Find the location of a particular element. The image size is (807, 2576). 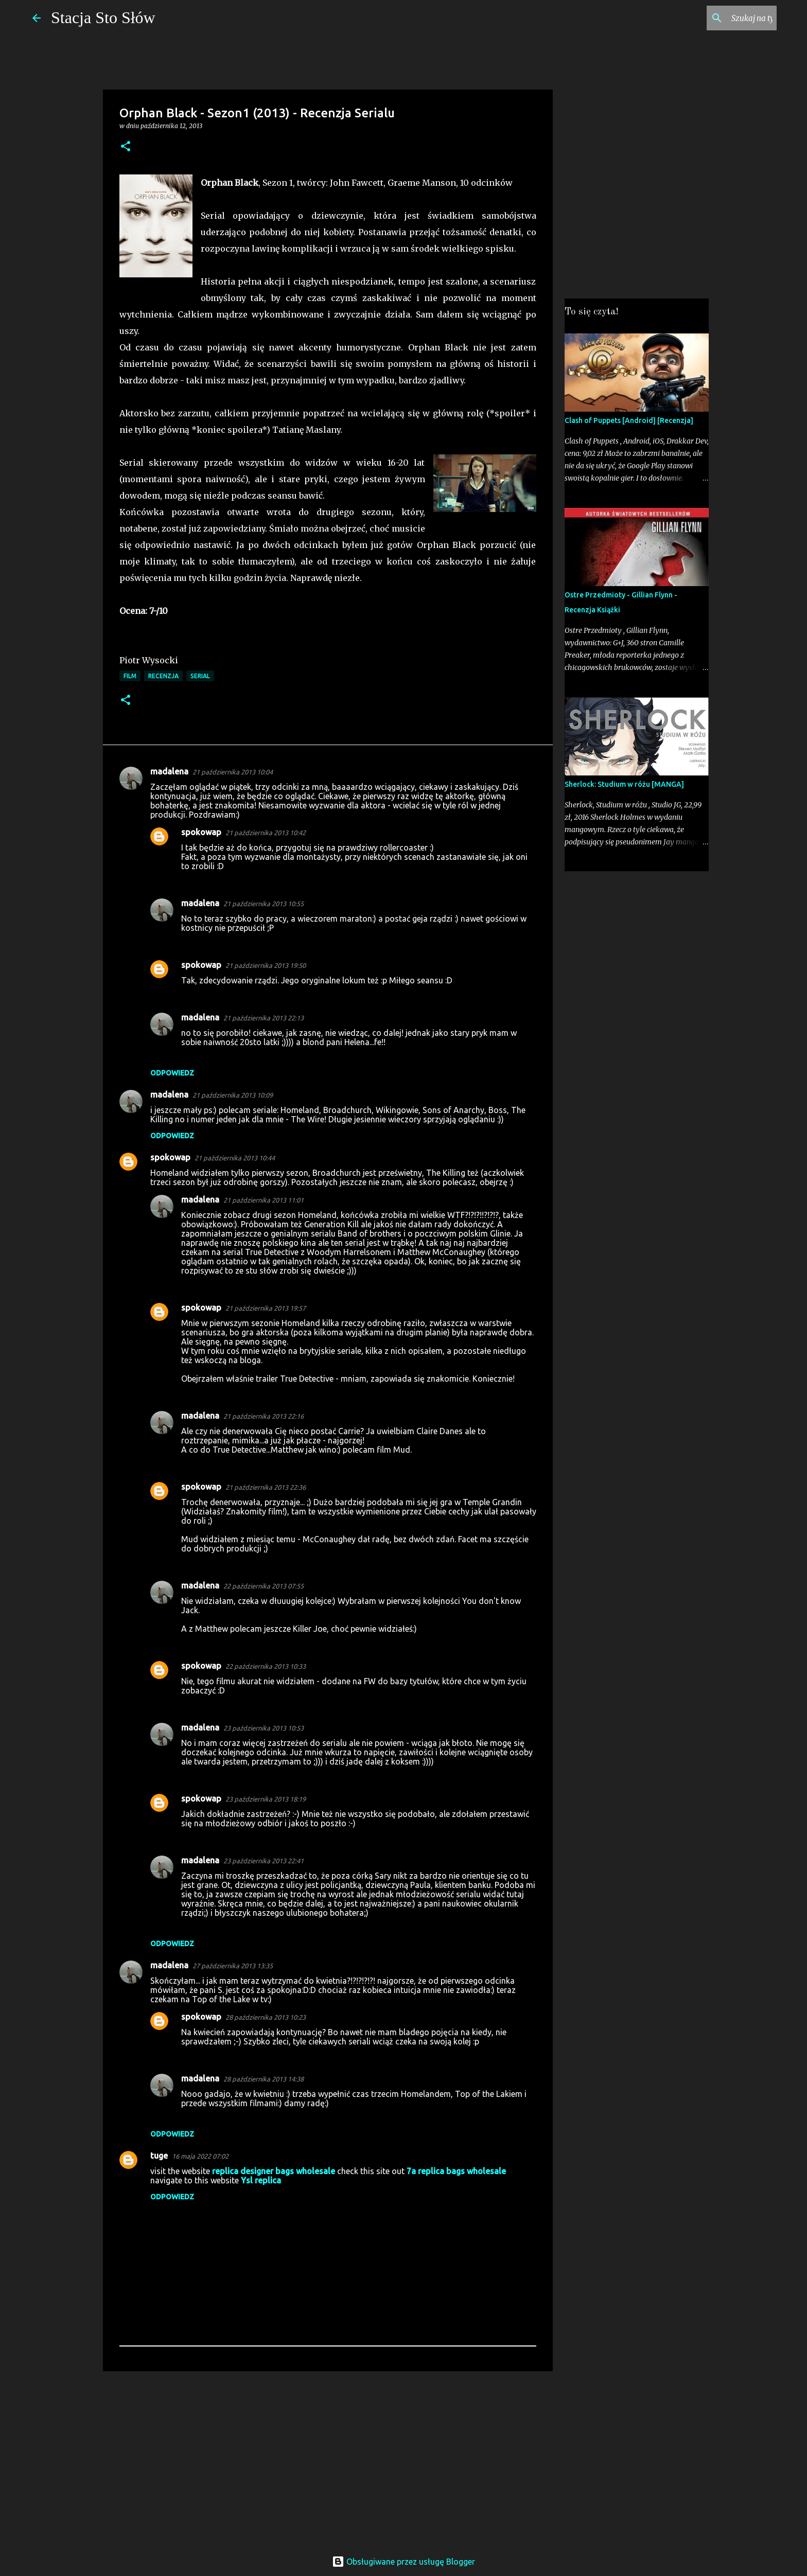

28 października 2013 14:38 is located at coordinates (263, 2079).